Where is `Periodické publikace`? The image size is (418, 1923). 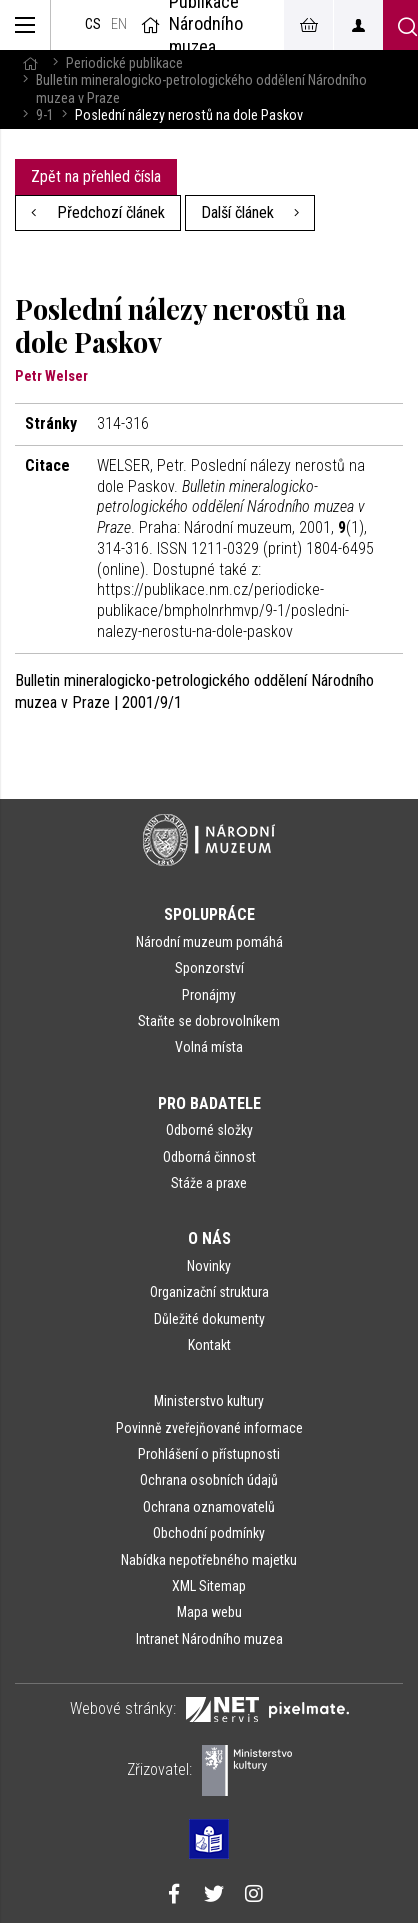 Periodické publikace is located at coordinates (124, 63).